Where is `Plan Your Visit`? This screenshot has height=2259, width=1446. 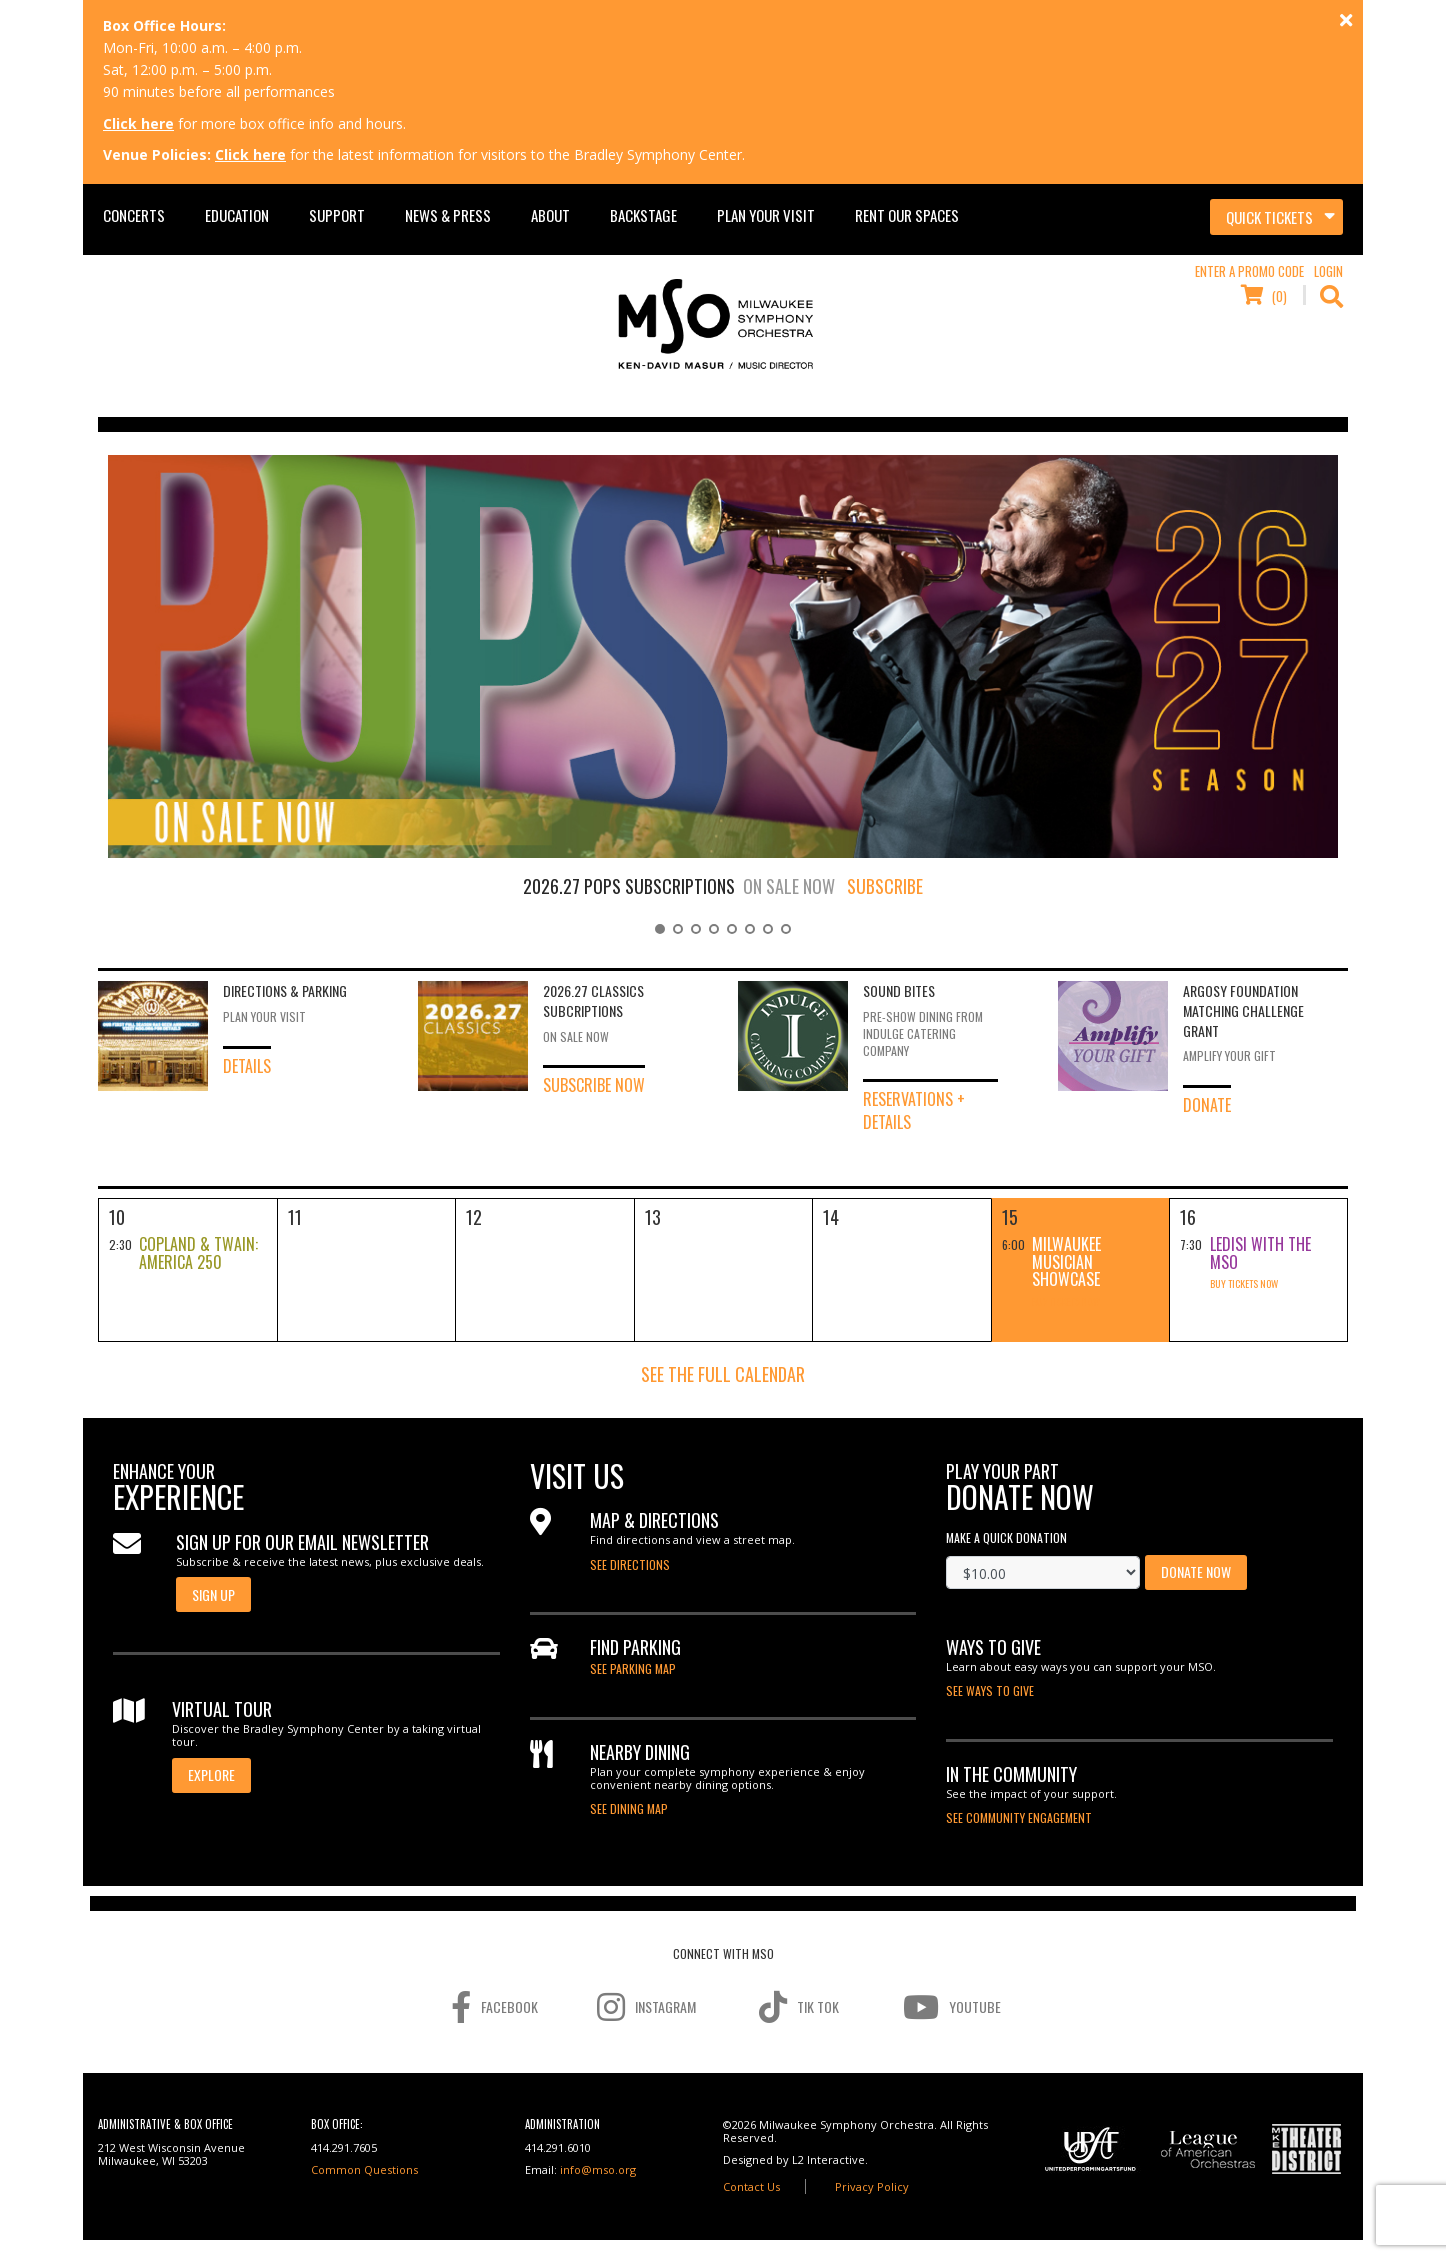 Plan Your Visit is located at coordinates (766, 215).